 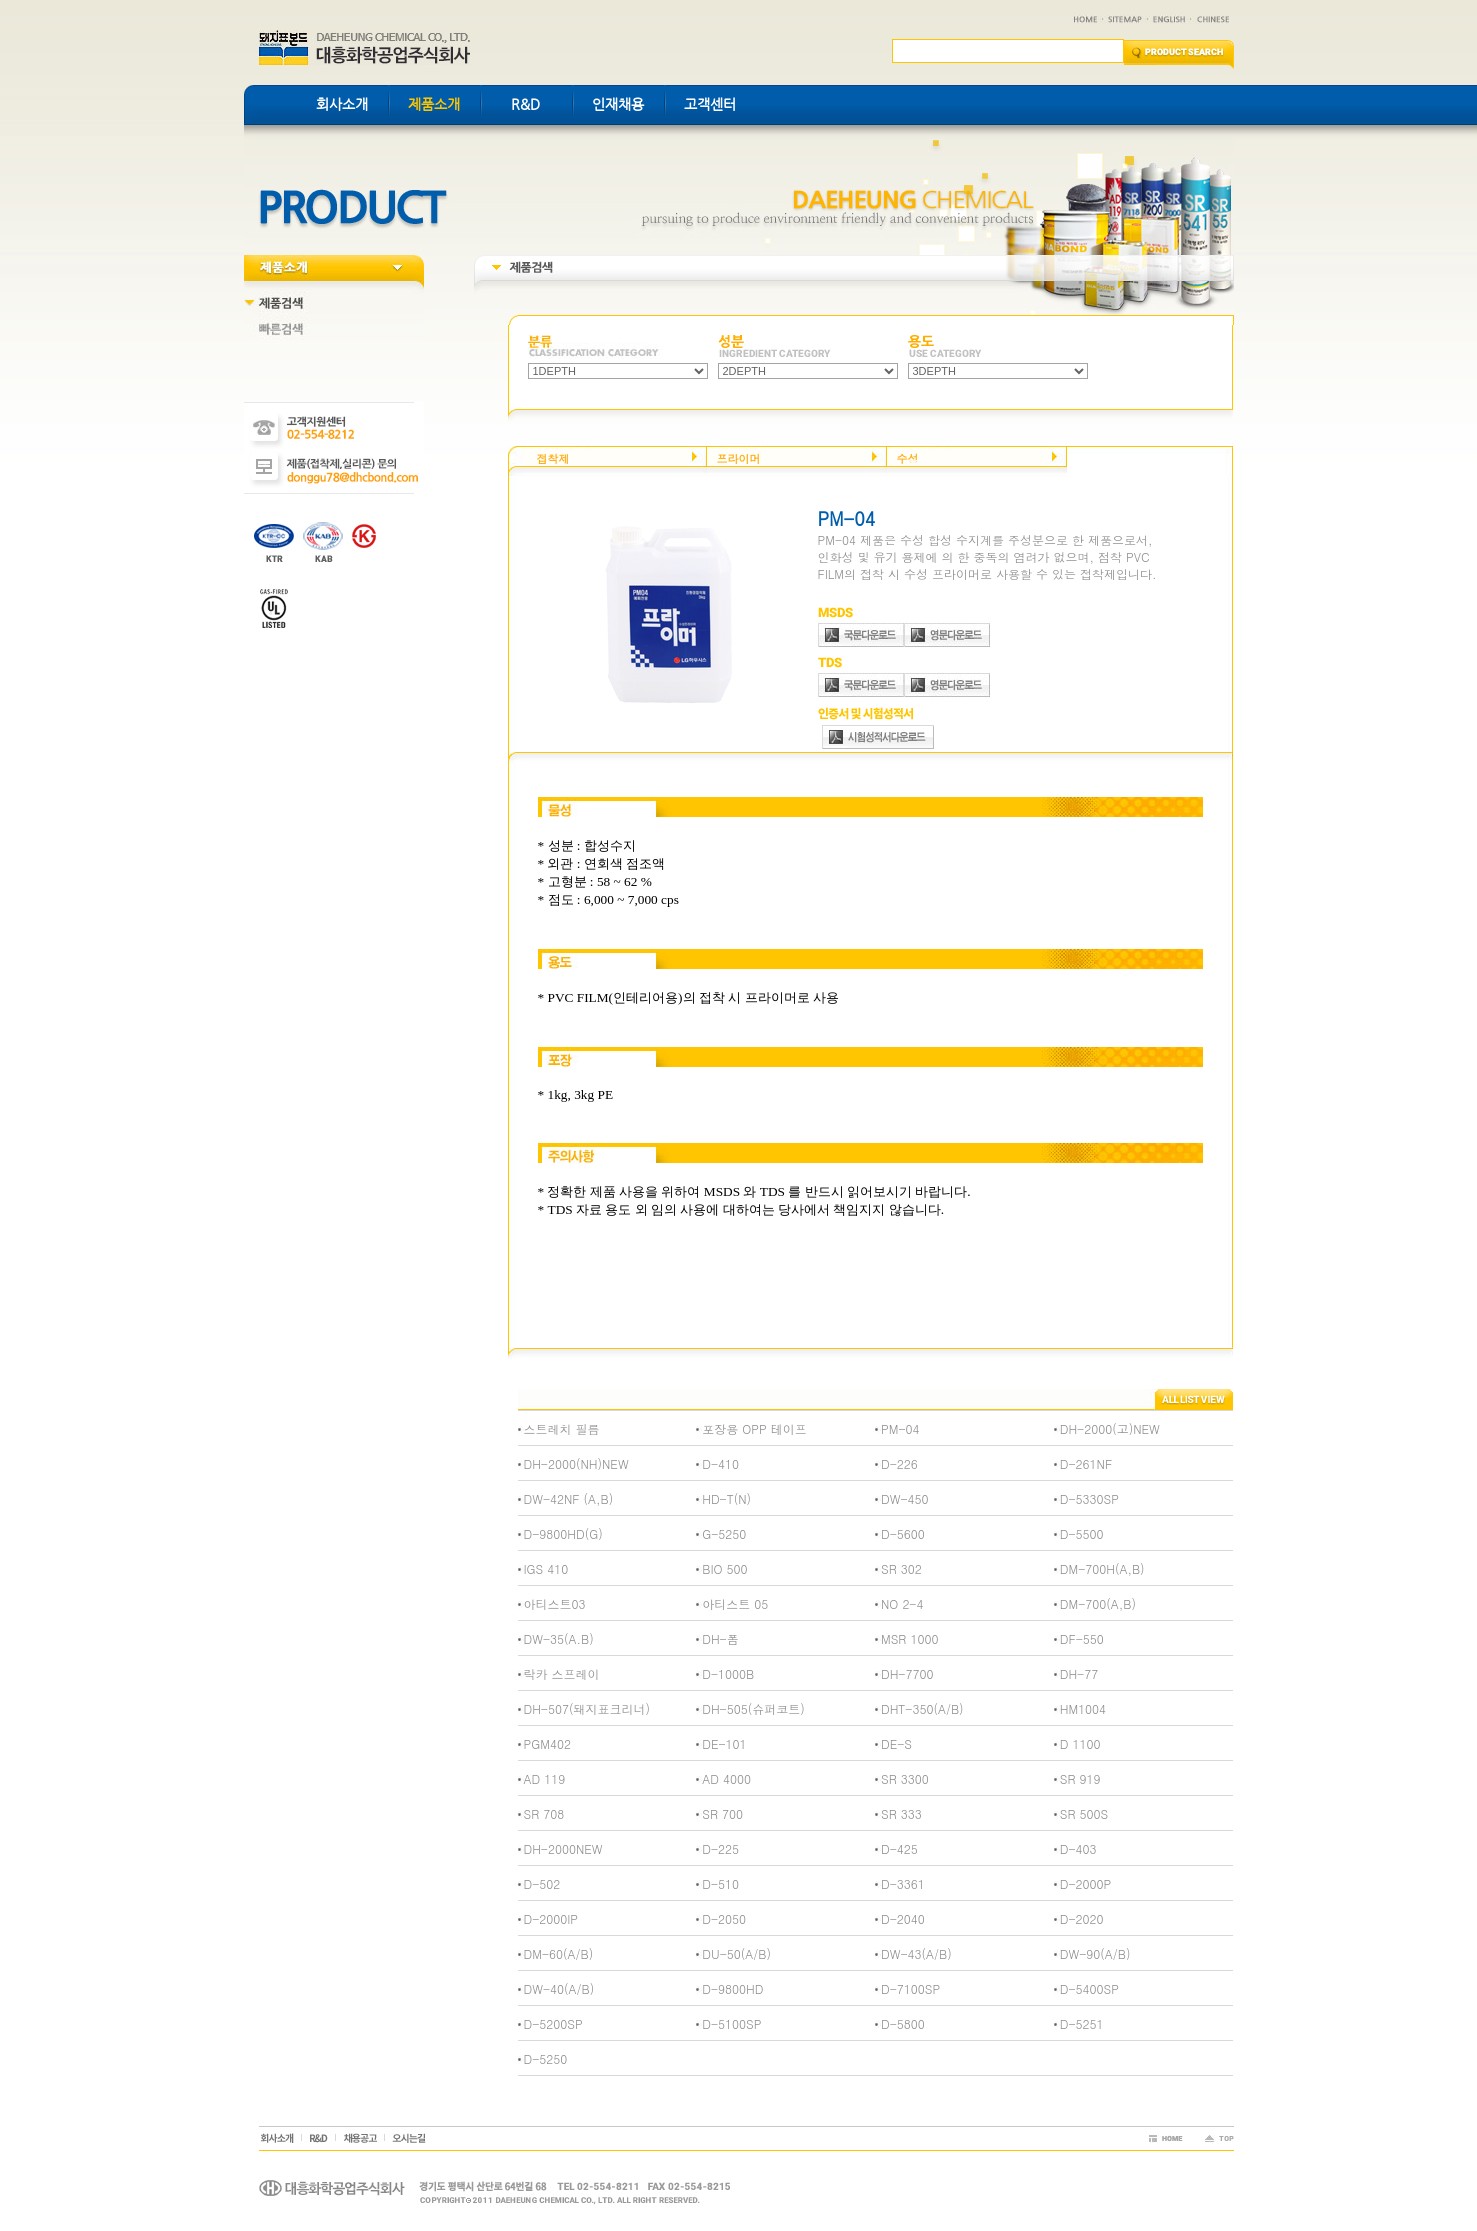 I want to click on 회사소개, so click(x=342, y=104).